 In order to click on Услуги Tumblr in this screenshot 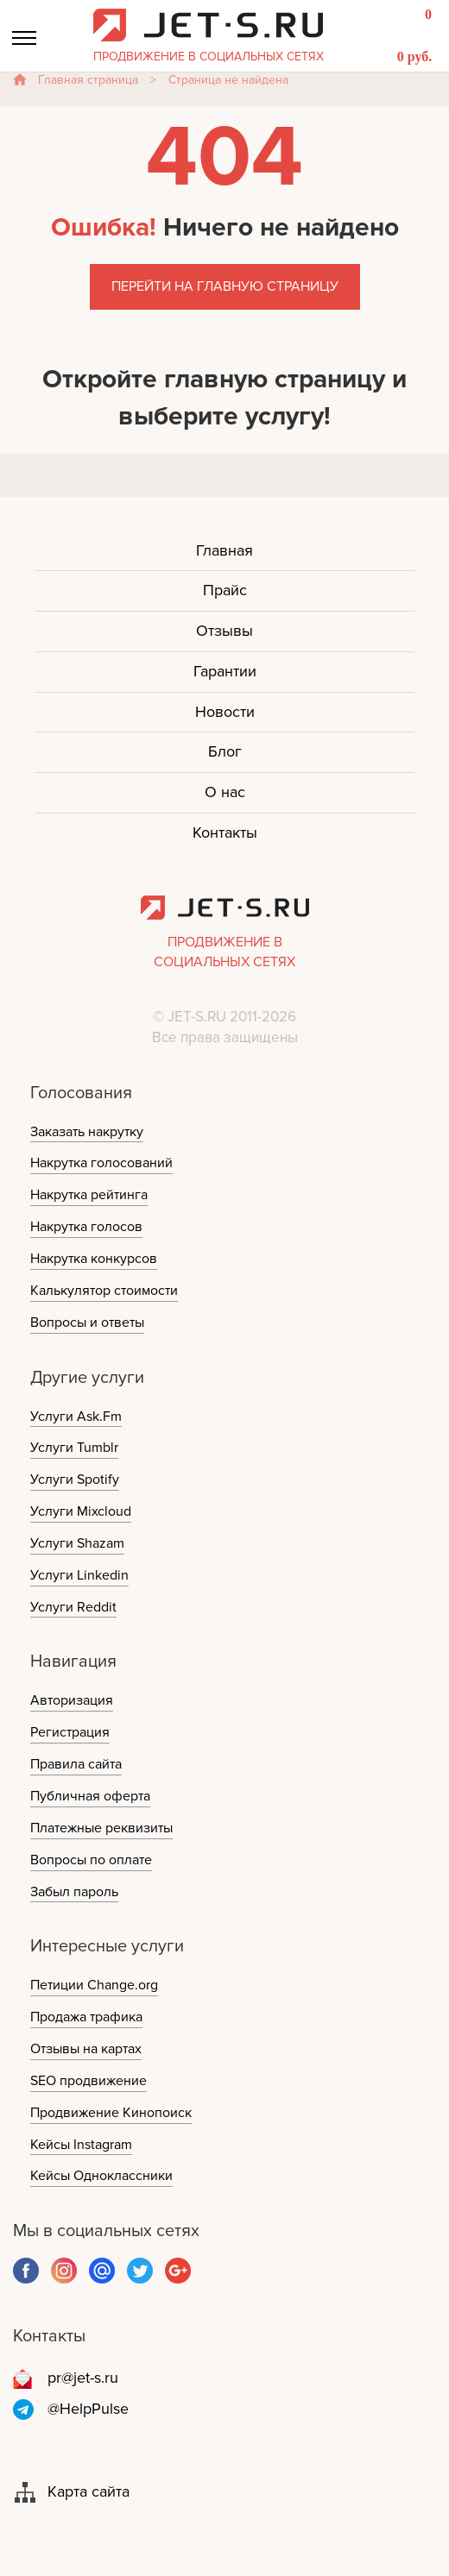, I will do `click(74, 1447)`.